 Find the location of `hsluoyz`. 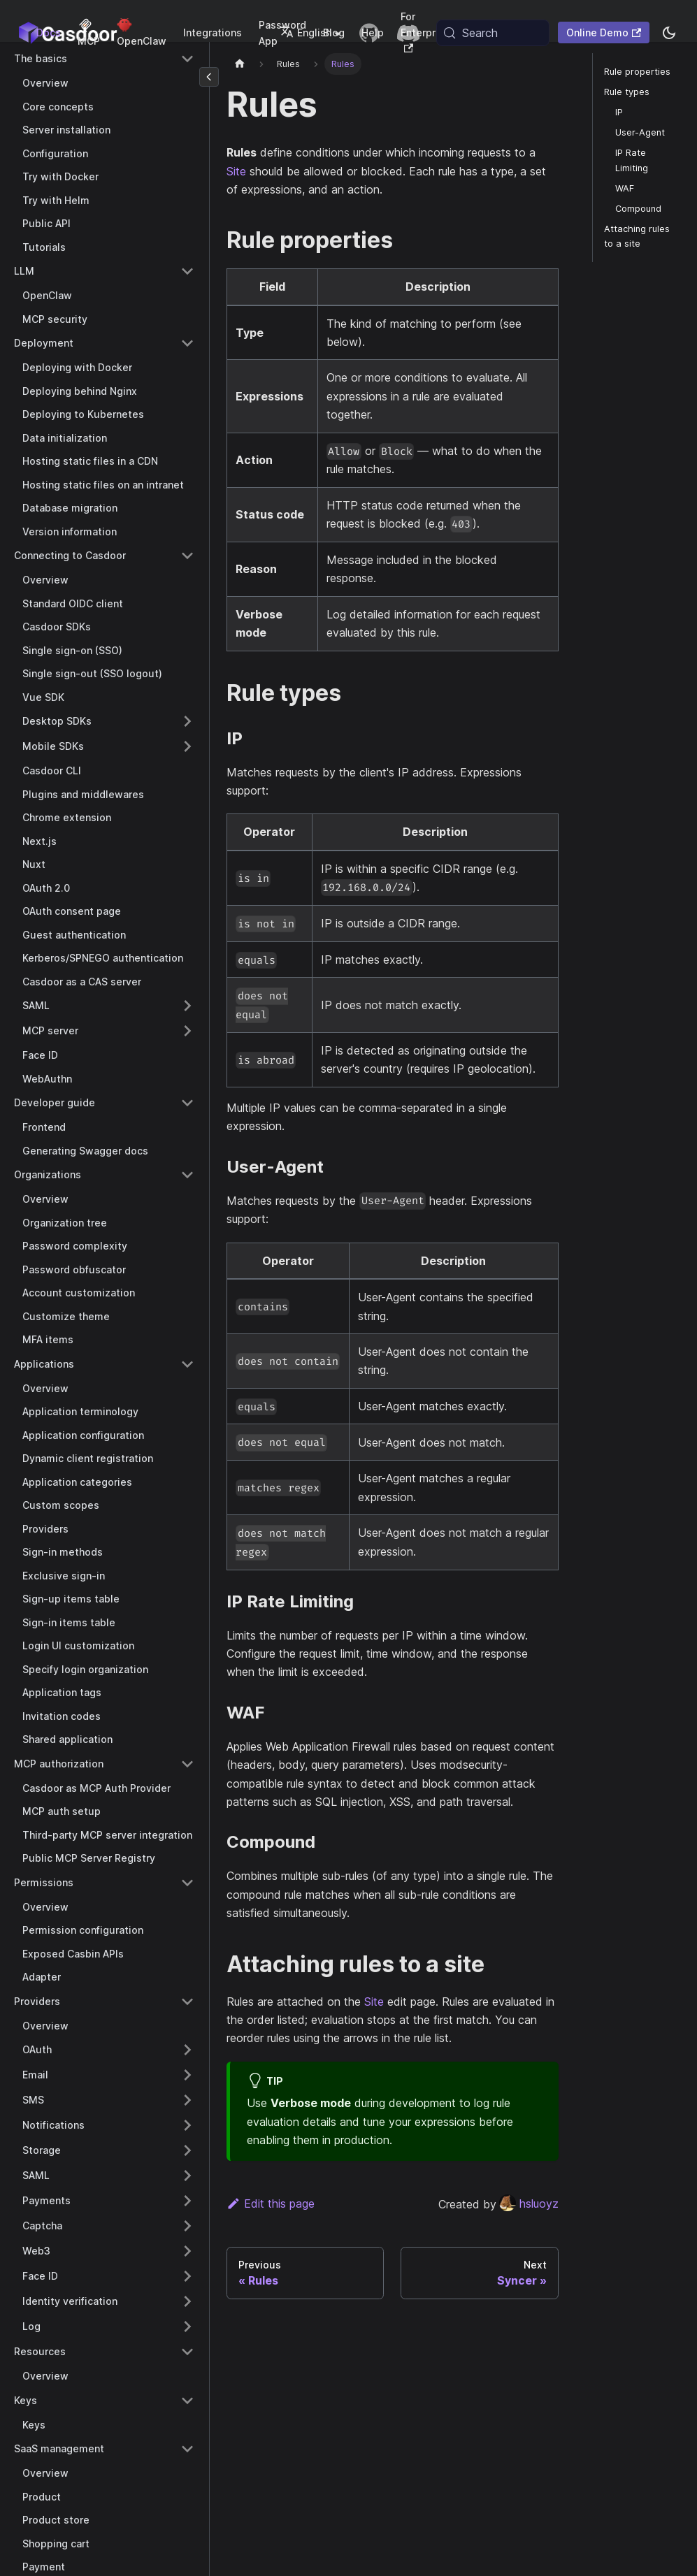

hsluoyz is located at coordinates (529, 2203).